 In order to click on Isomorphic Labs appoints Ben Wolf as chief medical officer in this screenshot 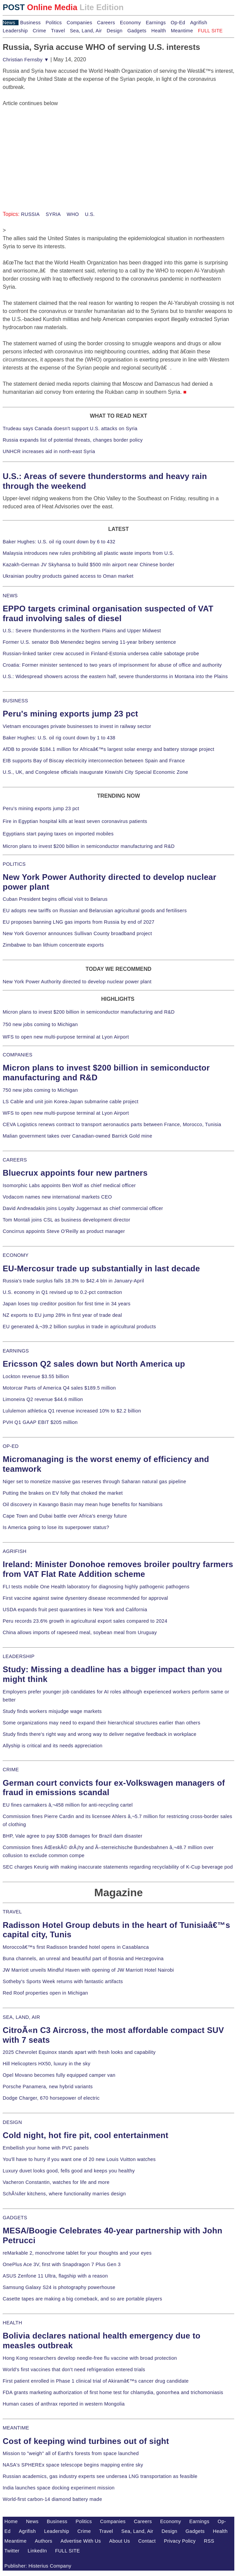, I will do `click(69, 1185)`.